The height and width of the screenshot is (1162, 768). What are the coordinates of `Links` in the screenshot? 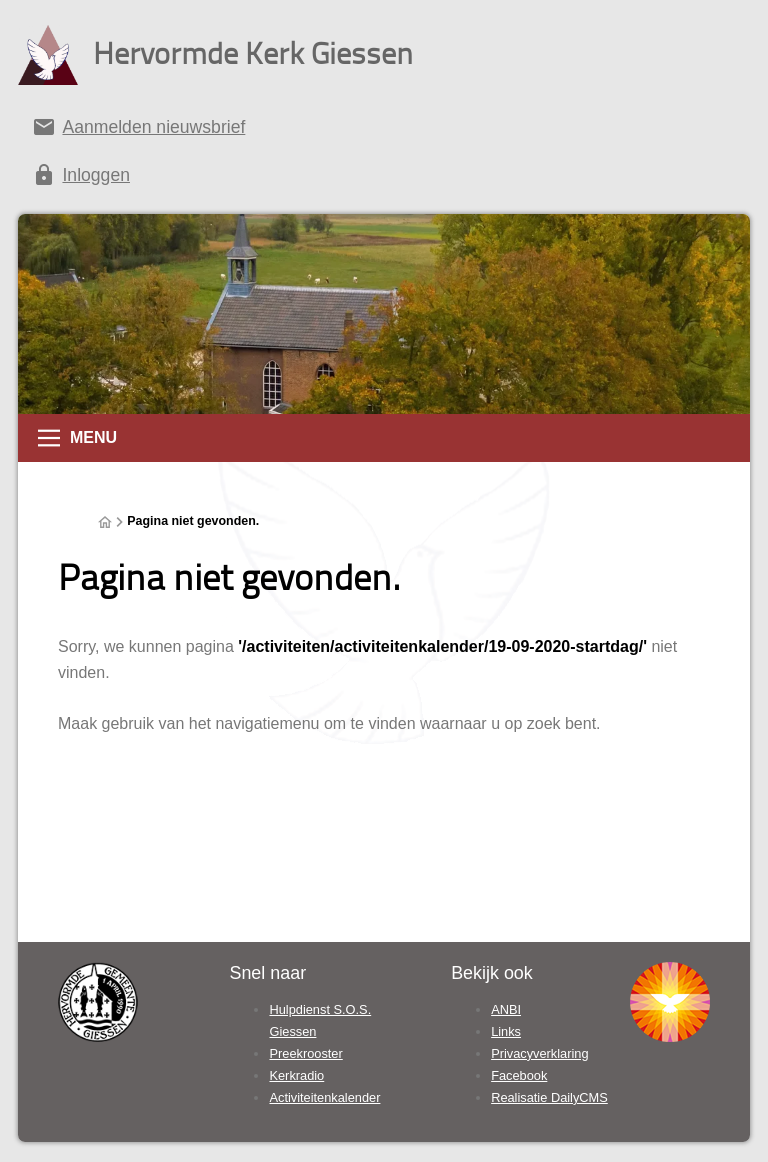 It's located at (506, 1031).